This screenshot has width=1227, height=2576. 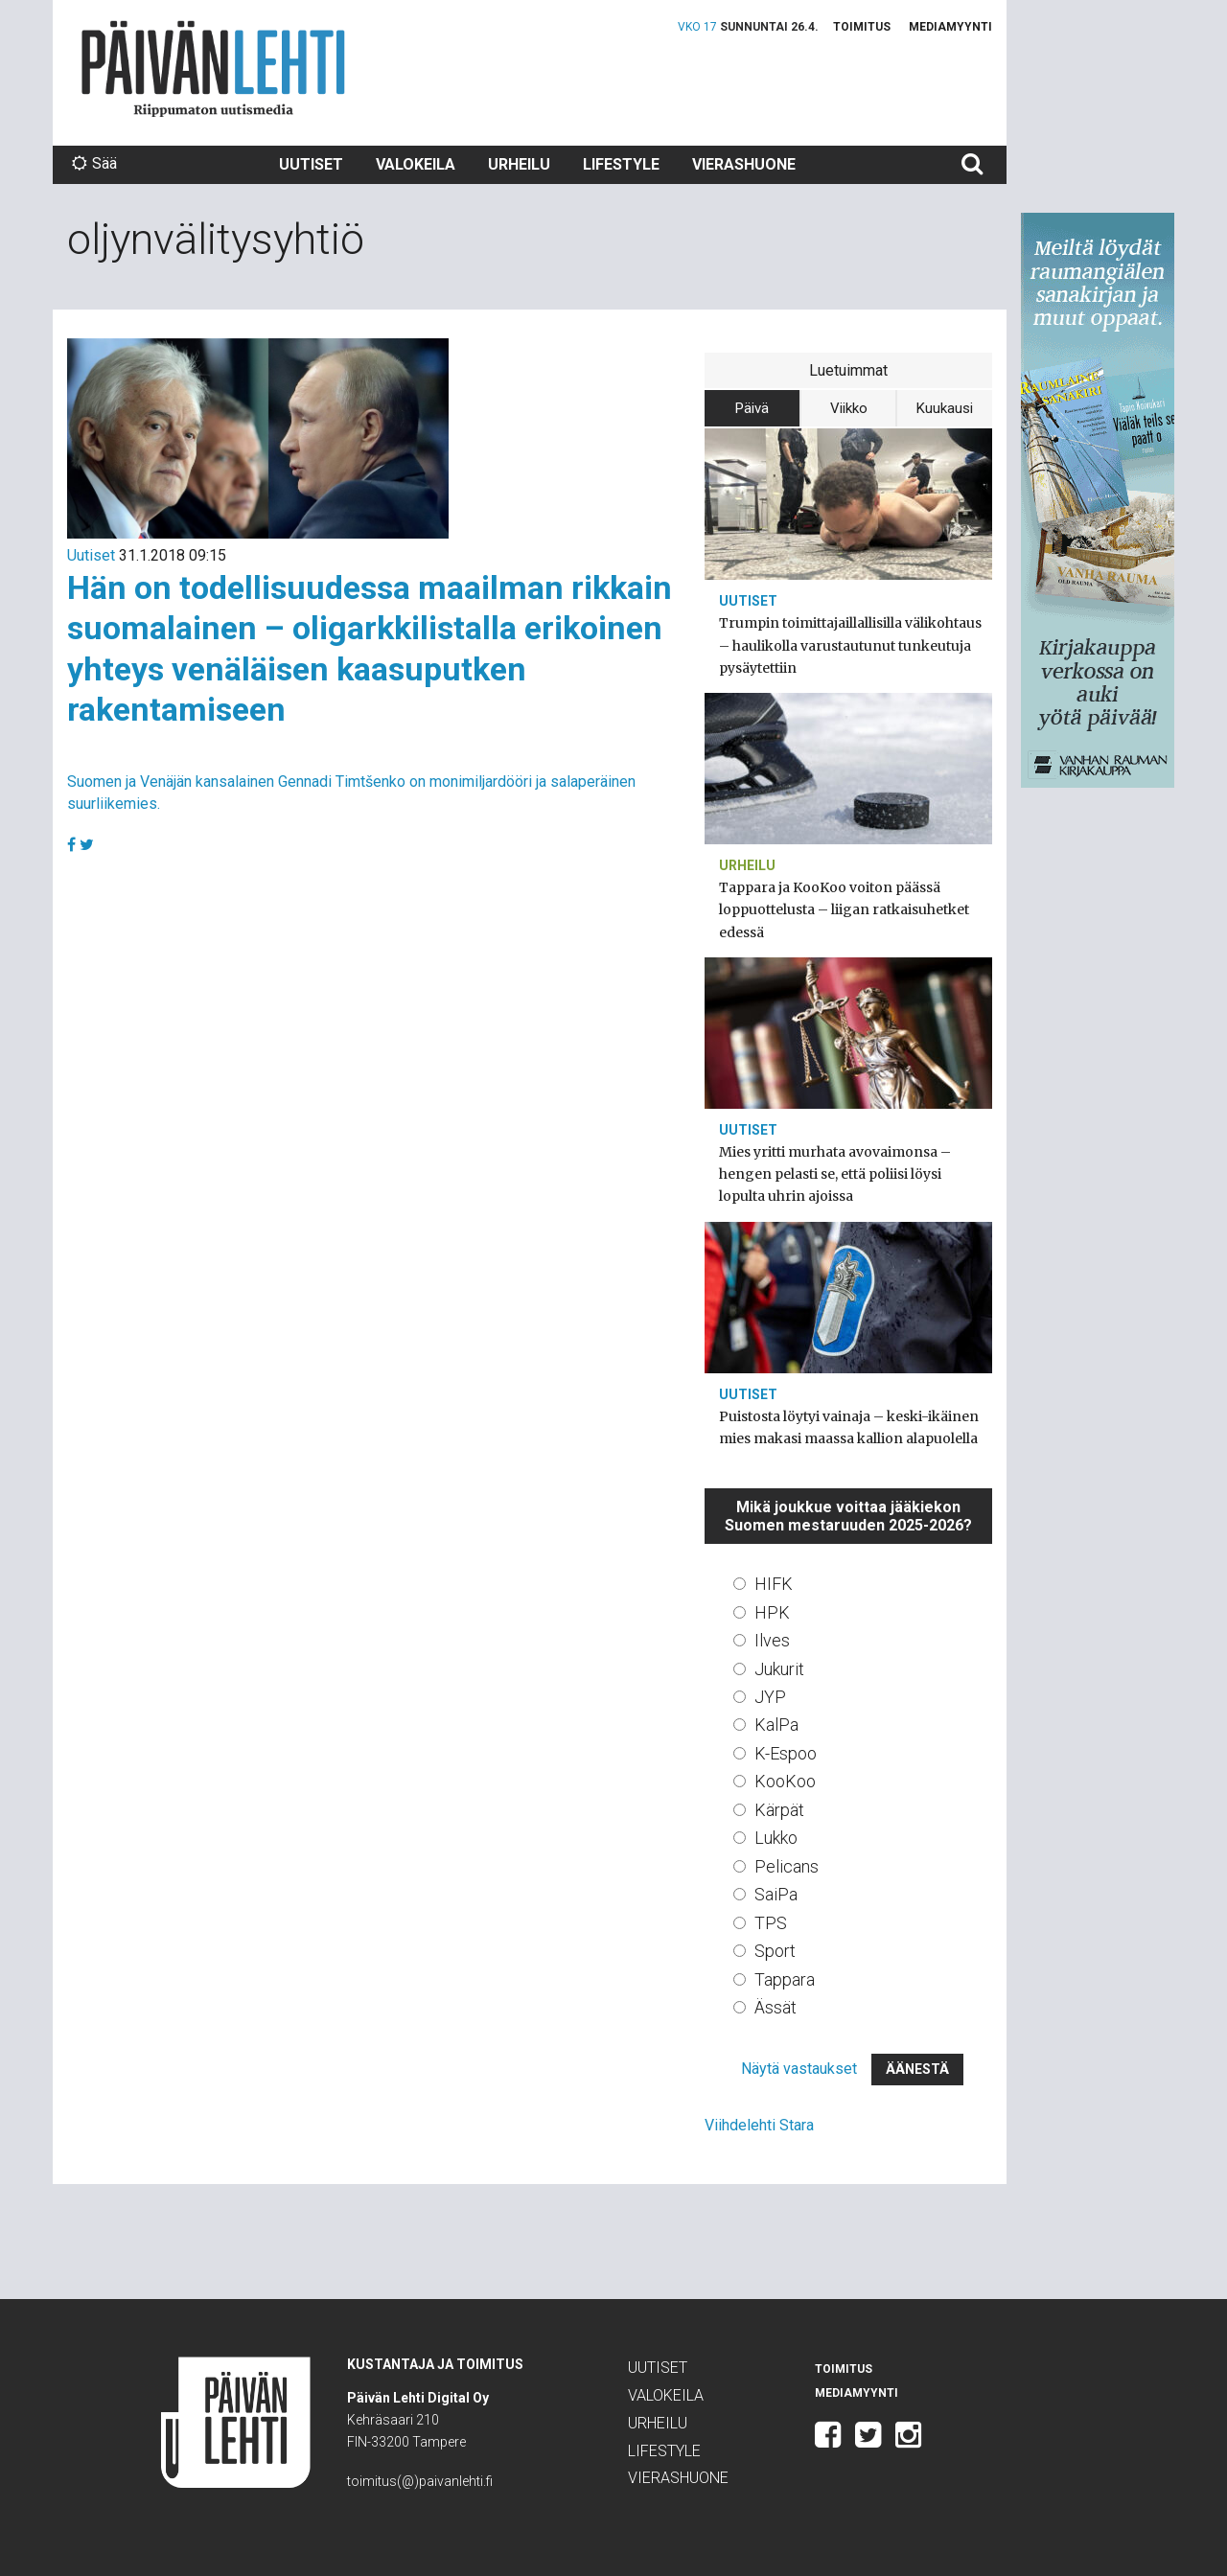 What do you see at coordinates (786, 1866) in the screenshot?
I see `Pelicans` at bounding box center [786, 1866].